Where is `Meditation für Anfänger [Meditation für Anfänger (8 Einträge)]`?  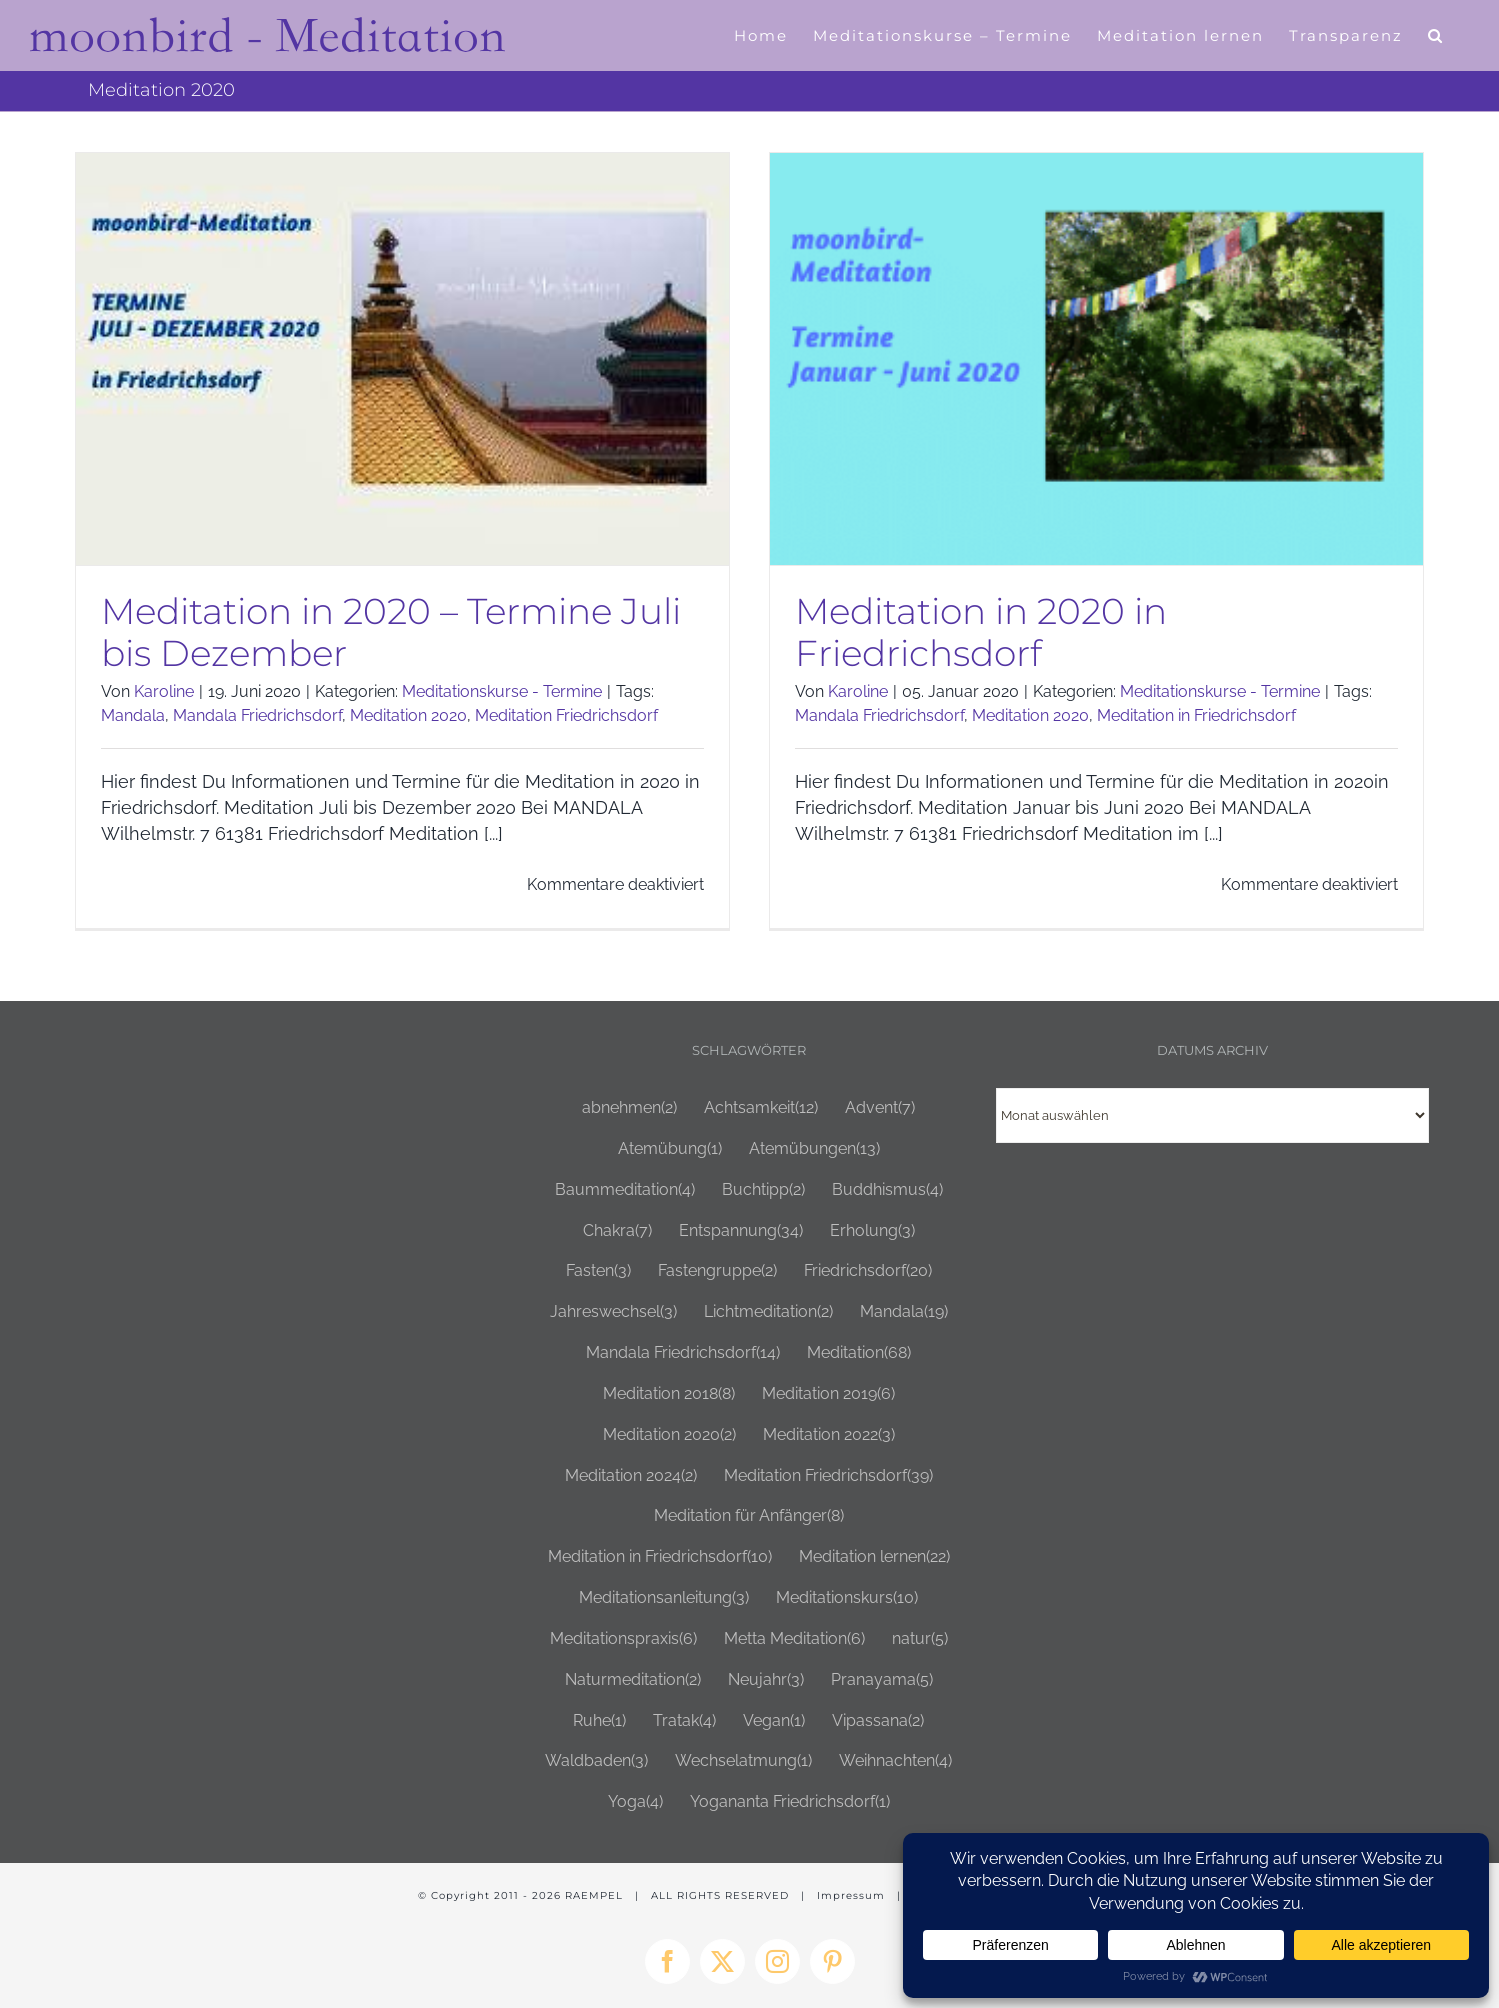 Meditation für Anfänger [Meditation für Anfänger (8 Einträge)] is located at coordinates (749, 1515).